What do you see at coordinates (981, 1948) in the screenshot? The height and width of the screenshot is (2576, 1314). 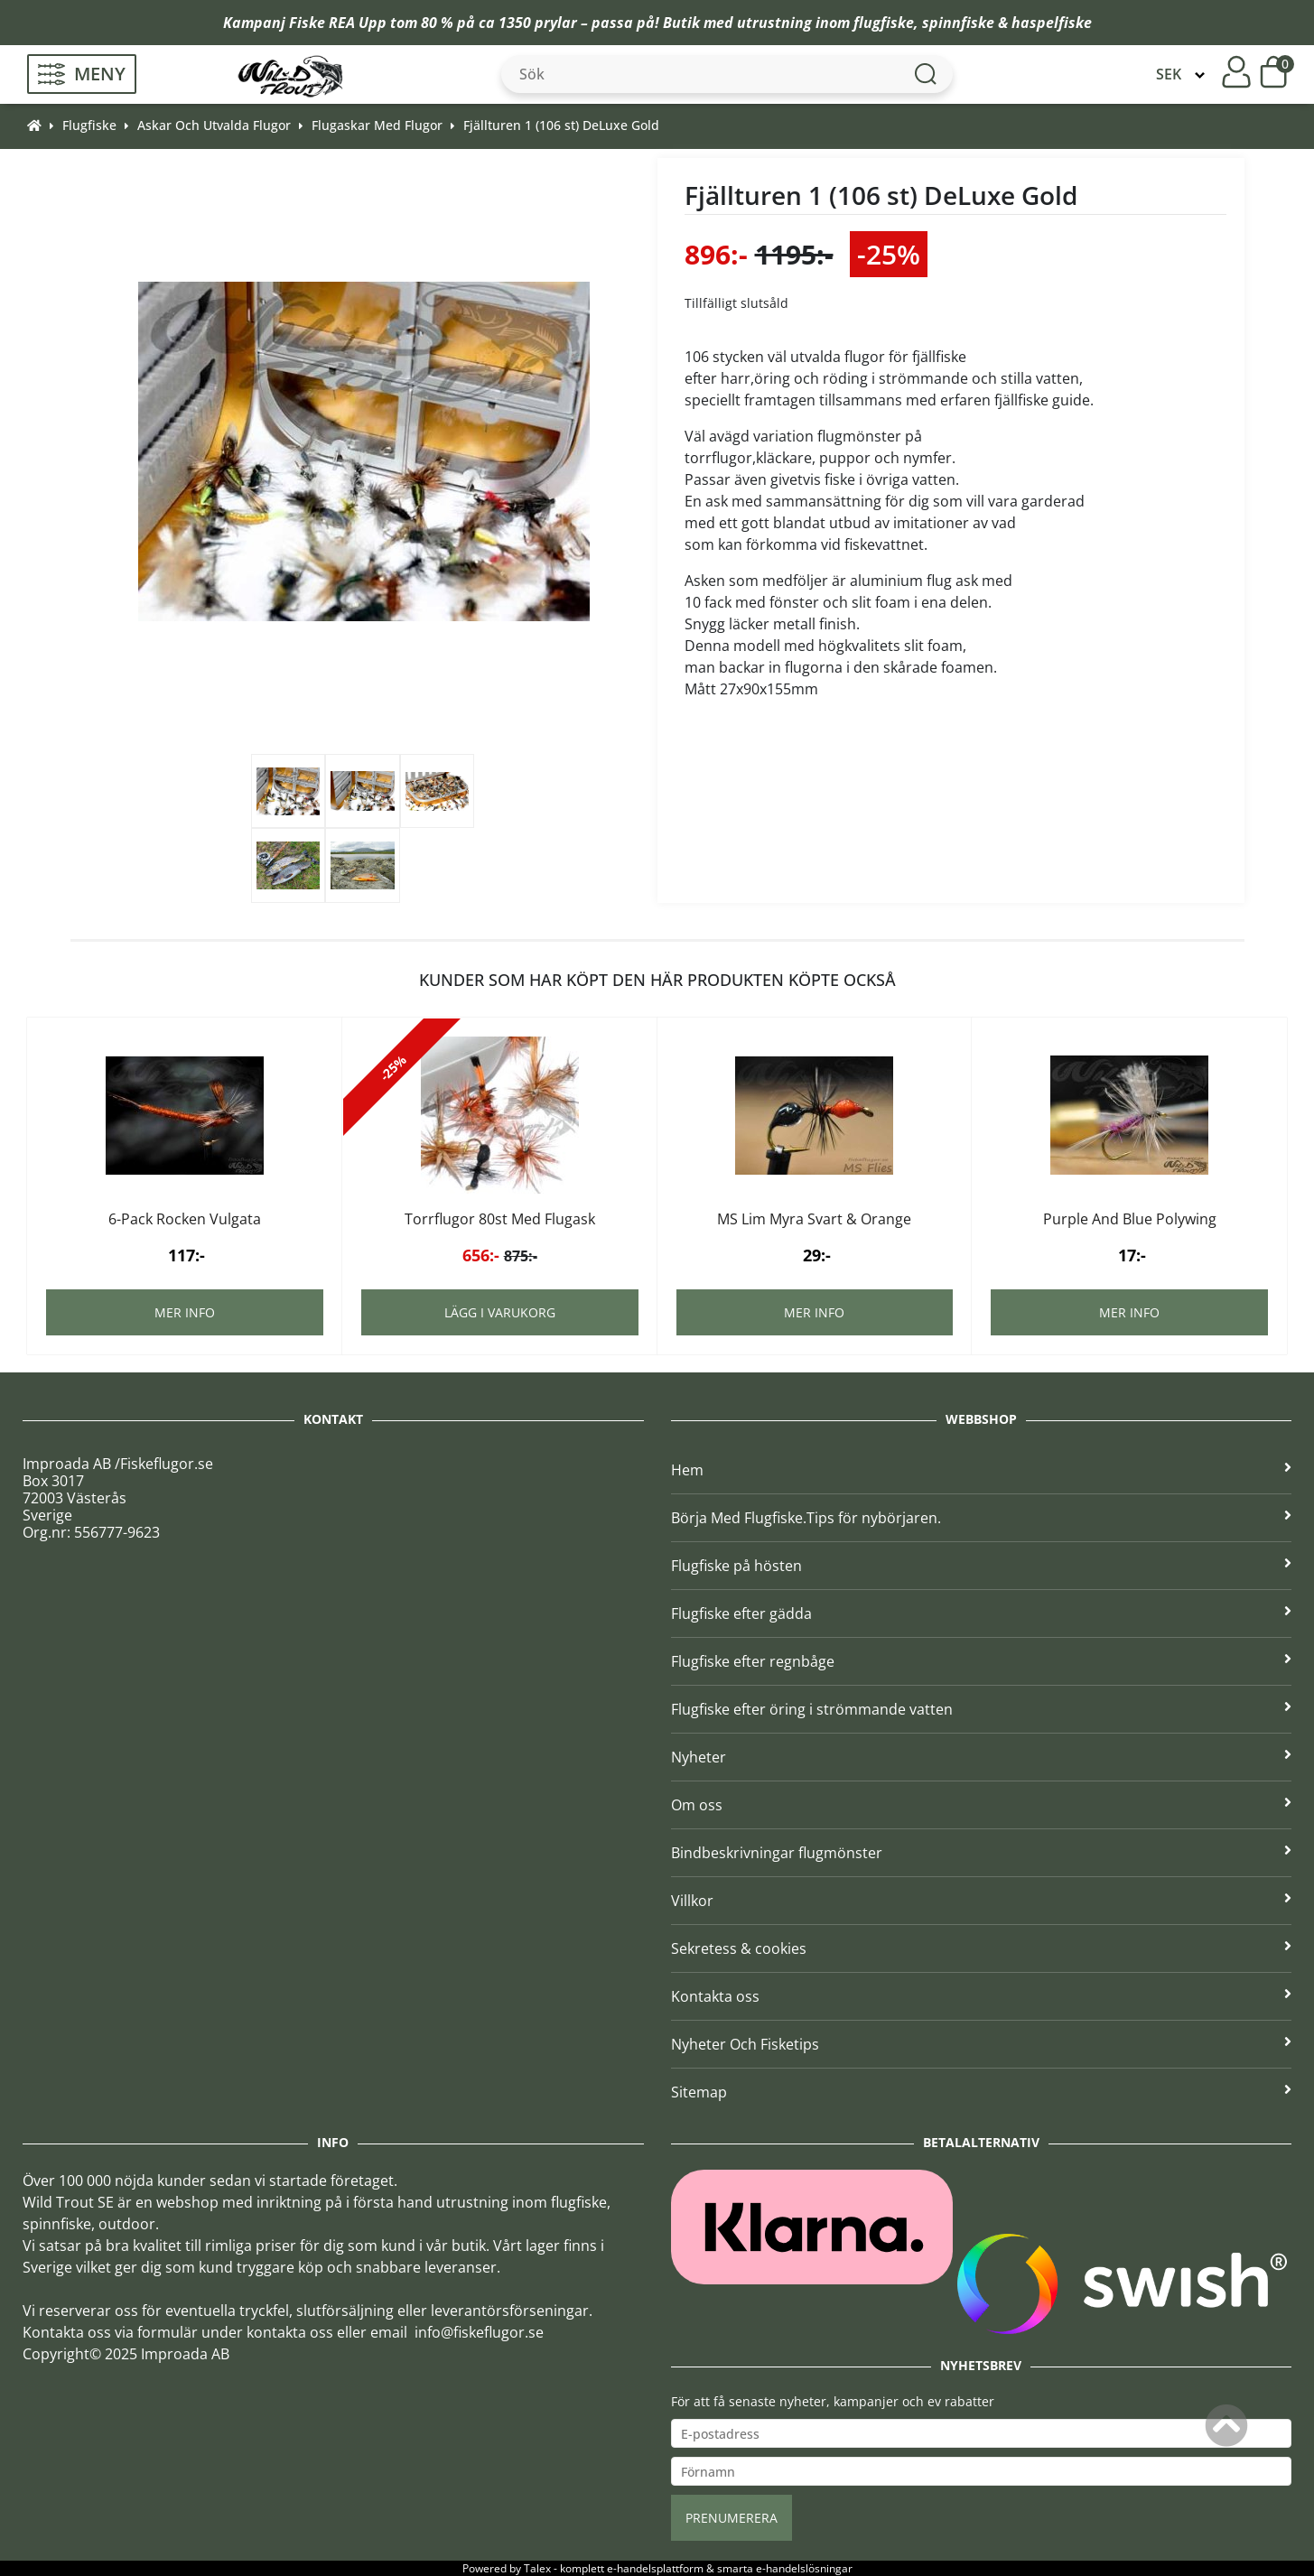 I see `Sekretess & cookies` at bounding box center [981, 1948].